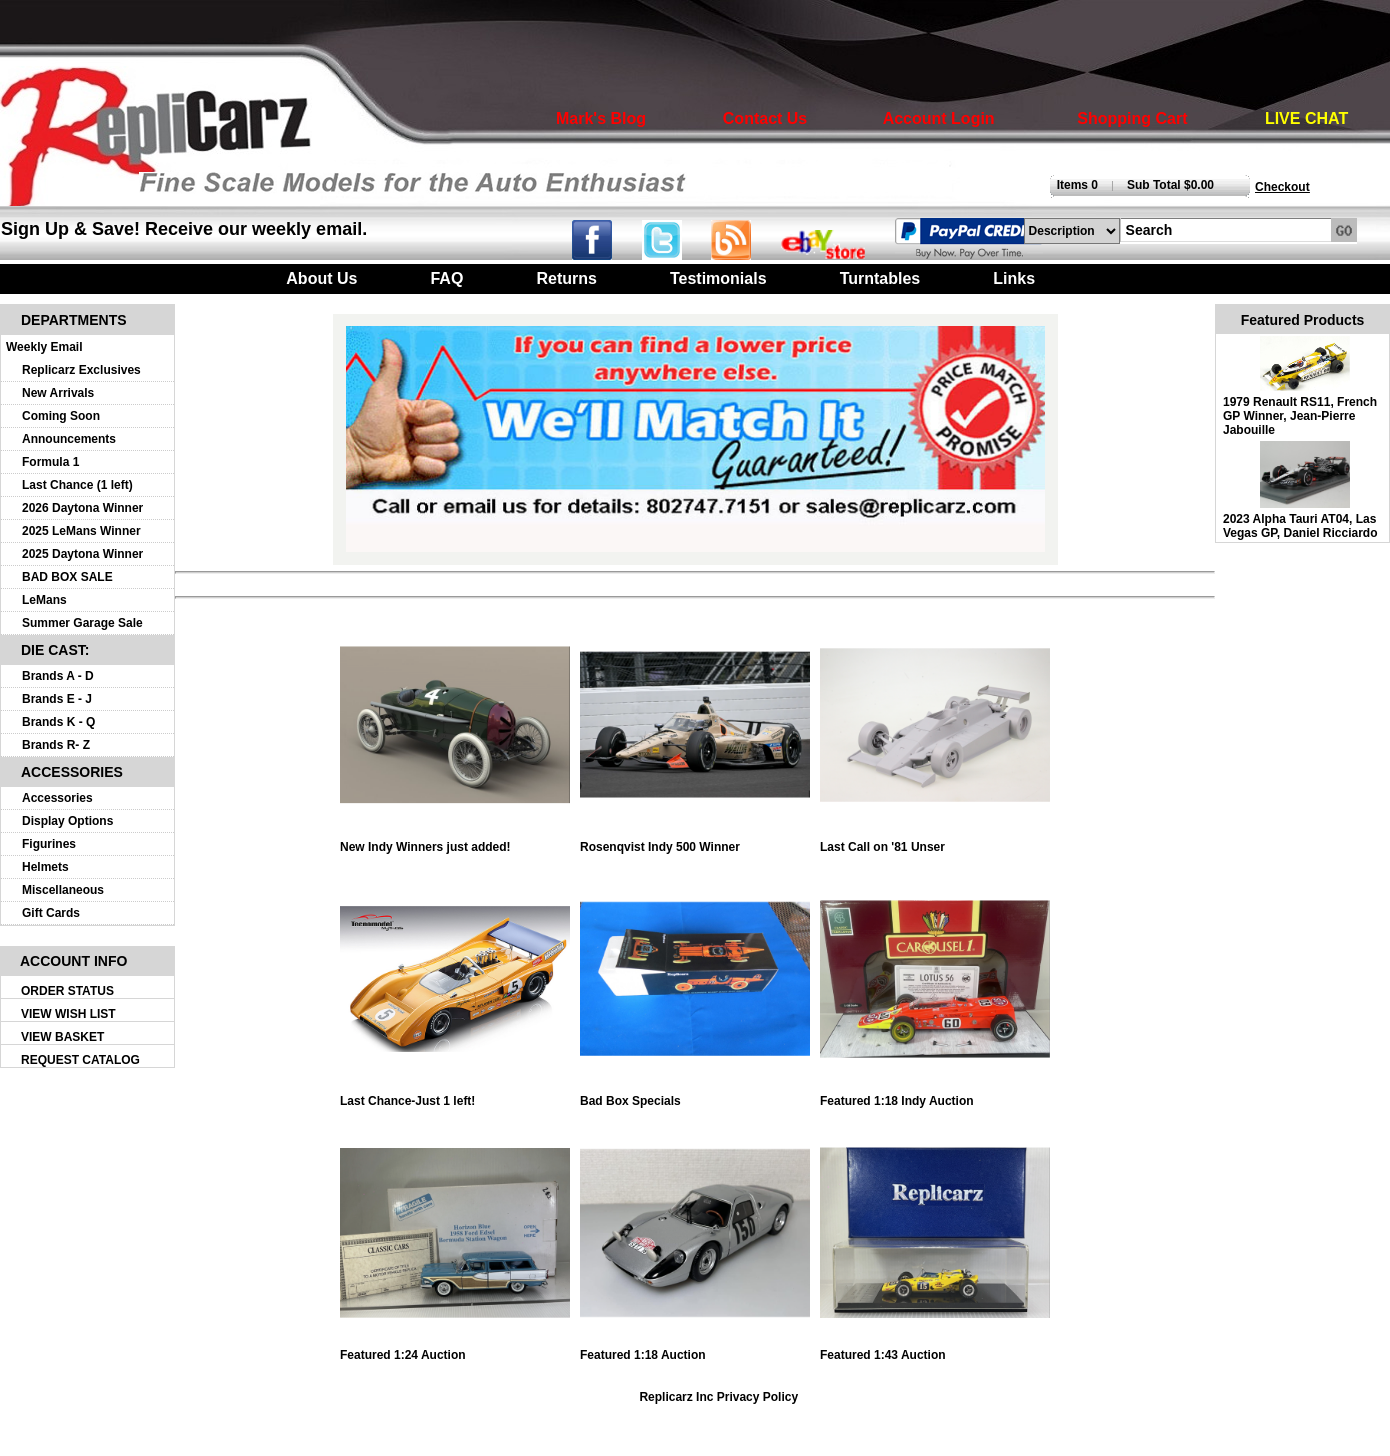 The height and width of the screenshot is (1456, 1390). I want to click on FAQ, so click(446, 278).